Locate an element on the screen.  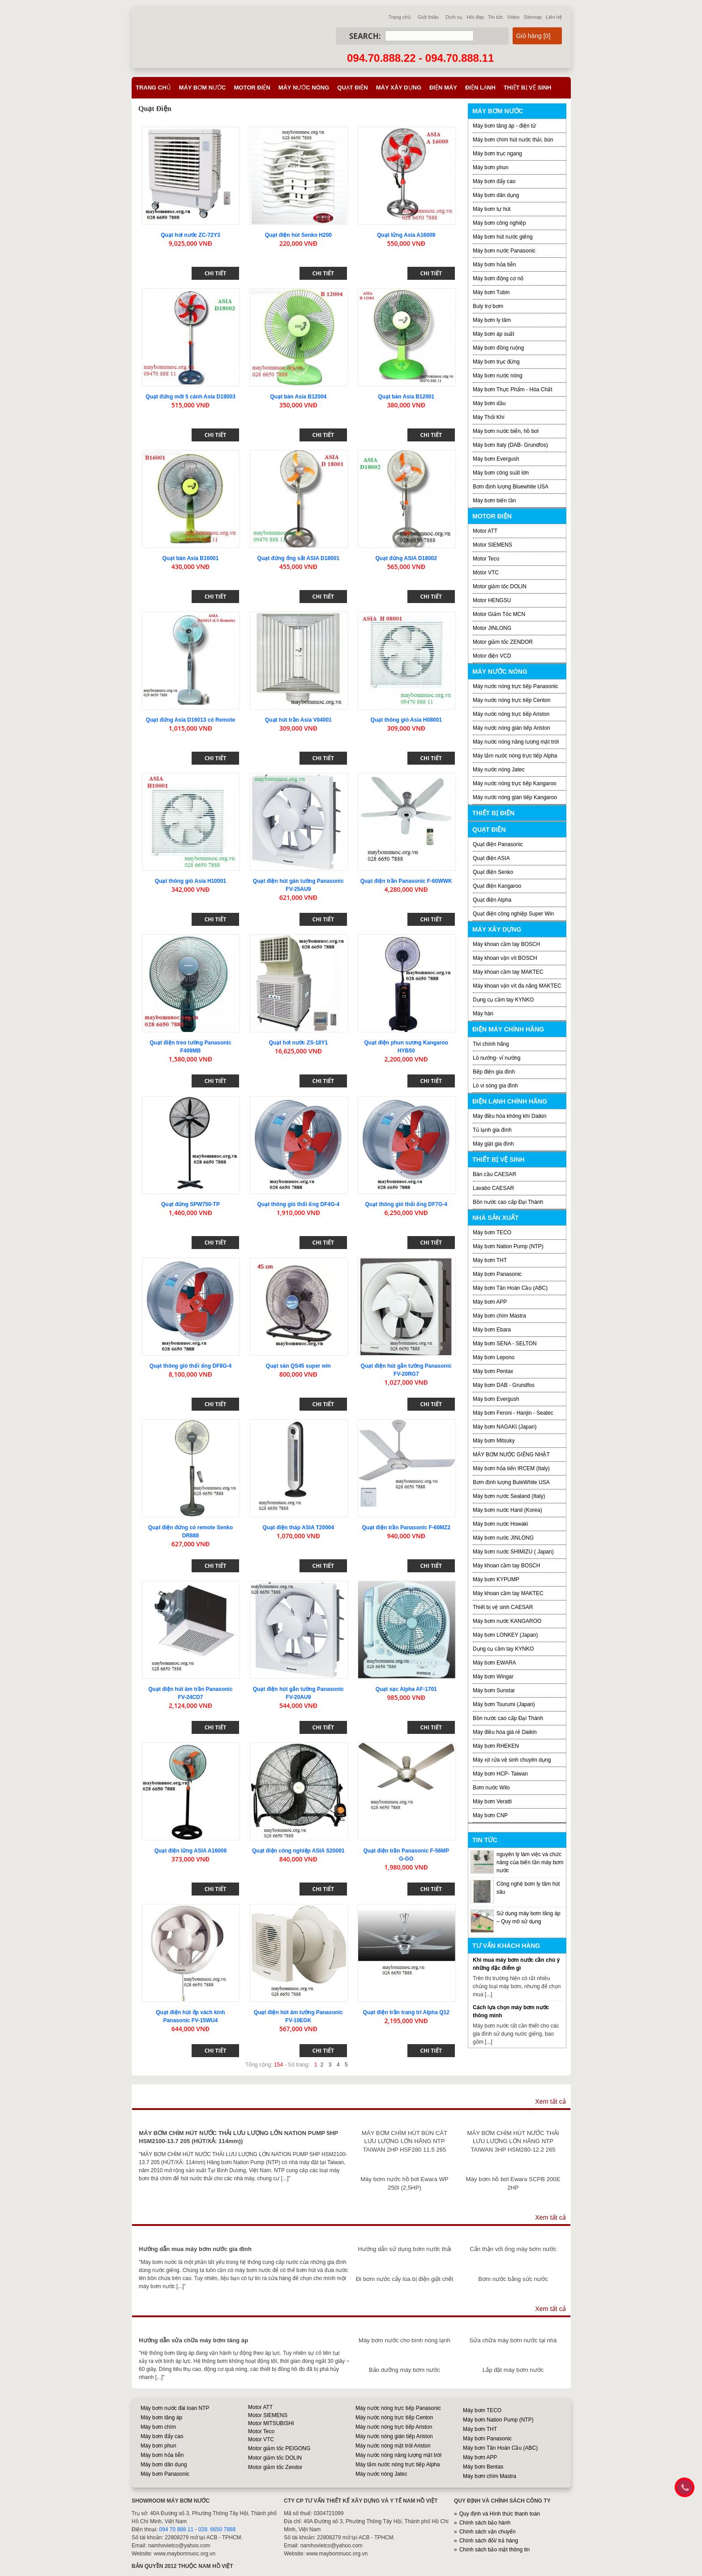
Máy nước nóng gián tiếp Ariston is located at coordinates (511, 728).